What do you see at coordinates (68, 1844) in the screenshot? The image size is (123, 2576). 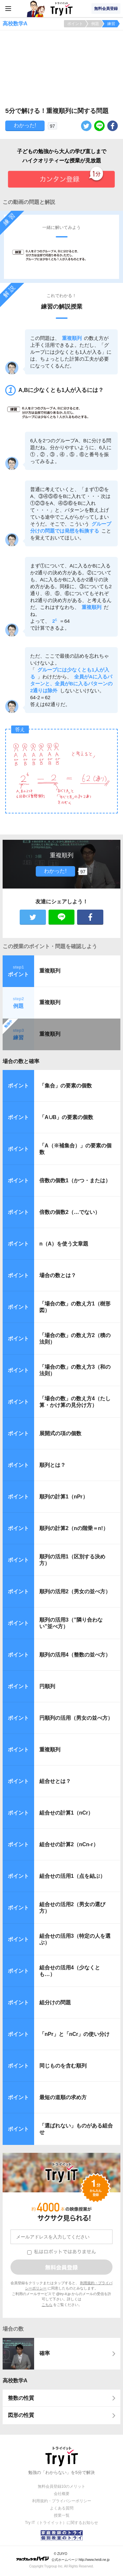 I see `組合せの計算2（nCn-r）` at bounding box center [68, 1844].